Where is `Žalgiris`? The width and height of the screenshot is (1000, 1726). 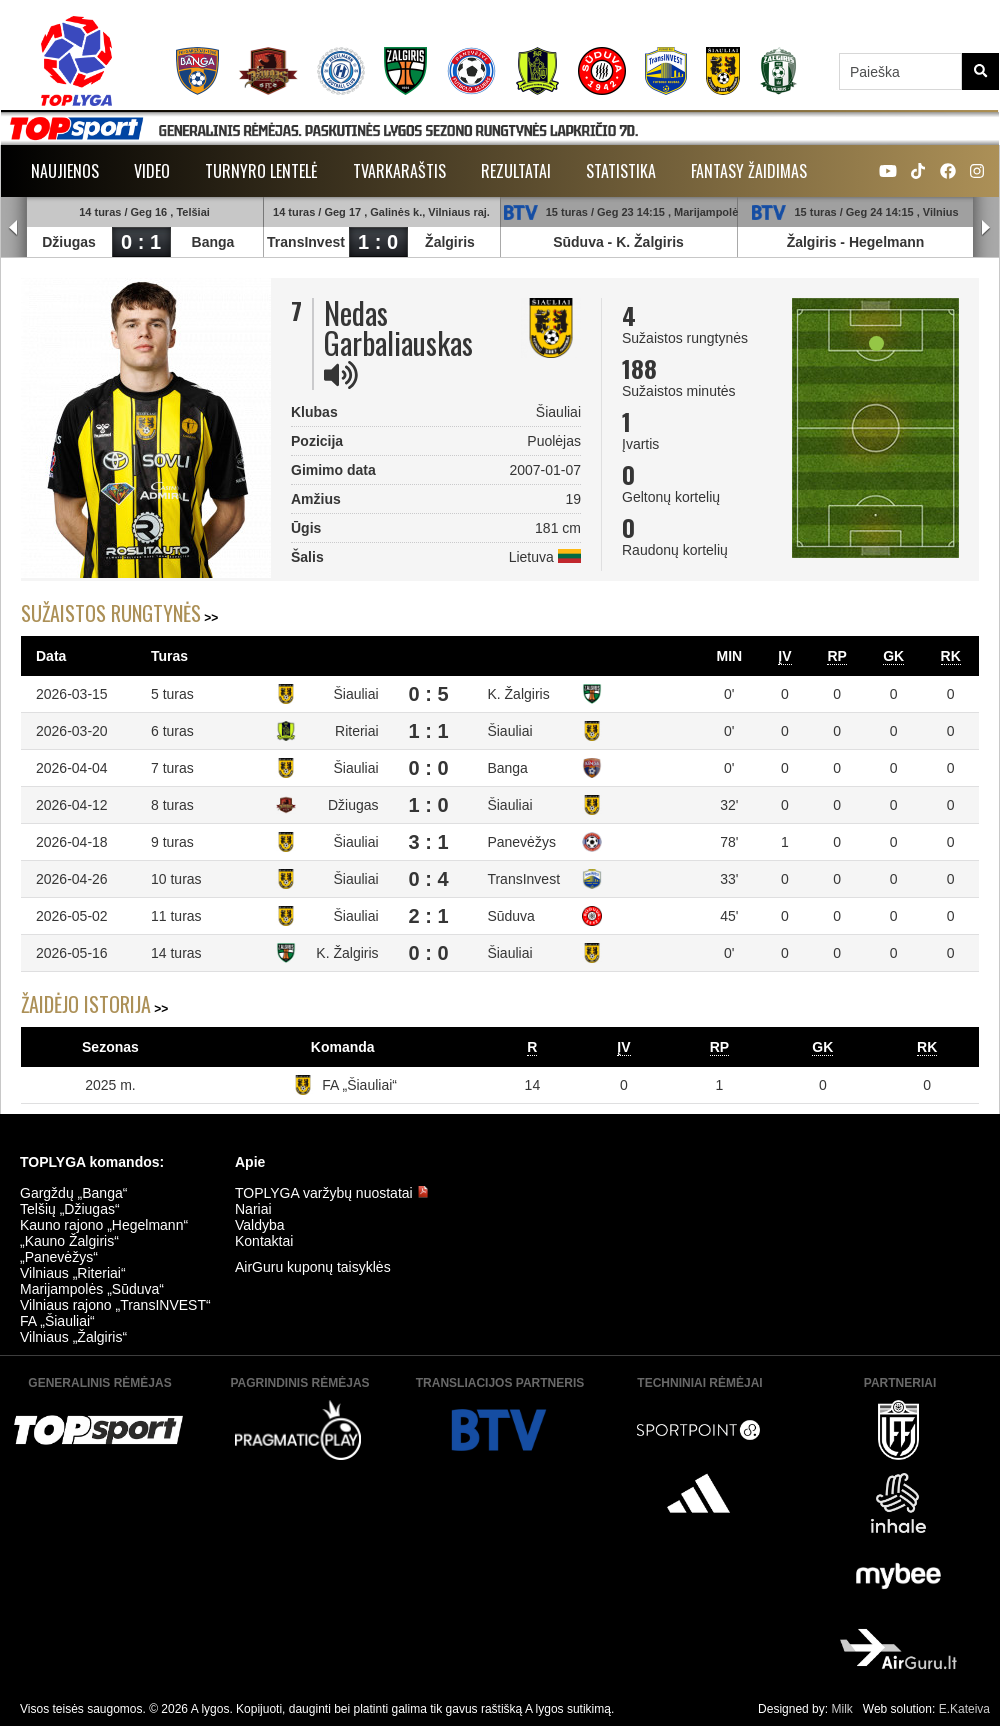 Žalgiris is located at coordinates (450, 242).